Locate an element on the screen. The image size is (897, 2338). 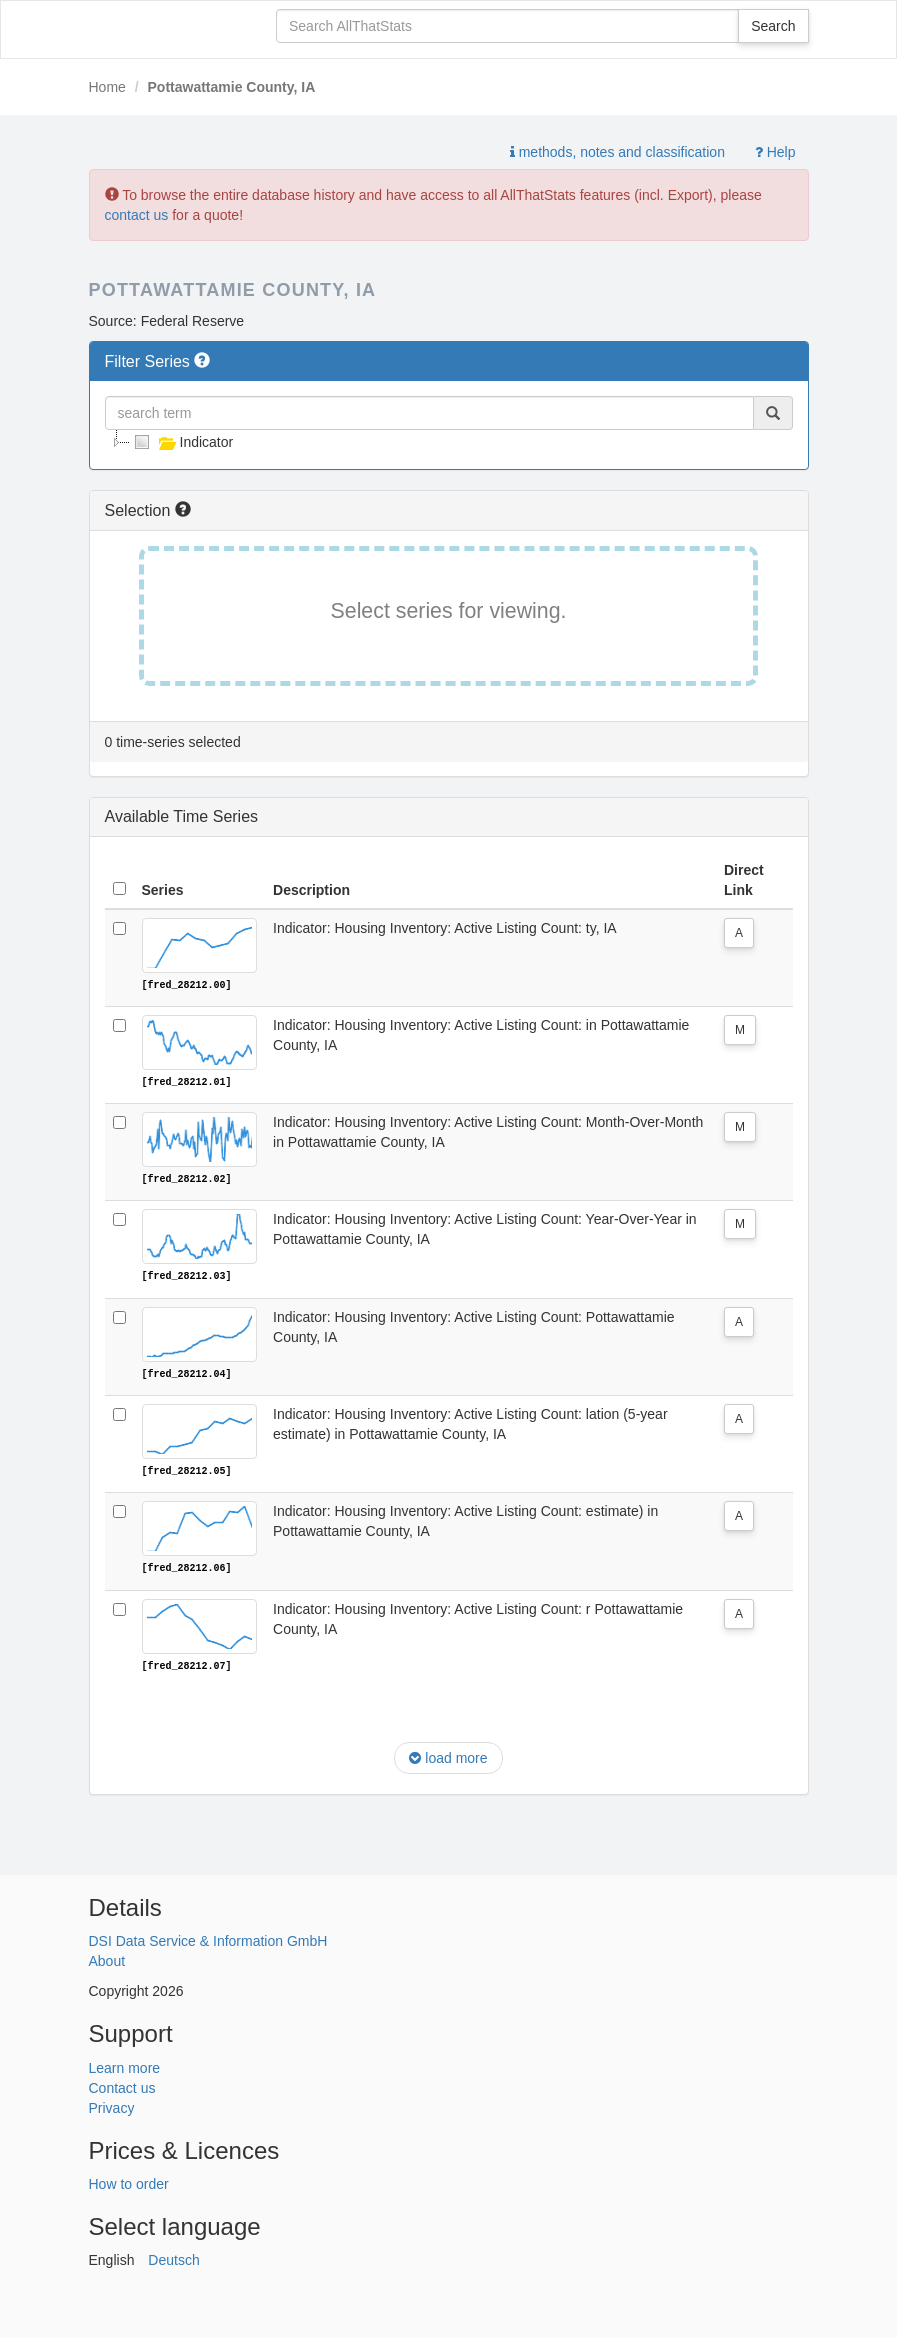
contact us is located at coordinates (137, 215).